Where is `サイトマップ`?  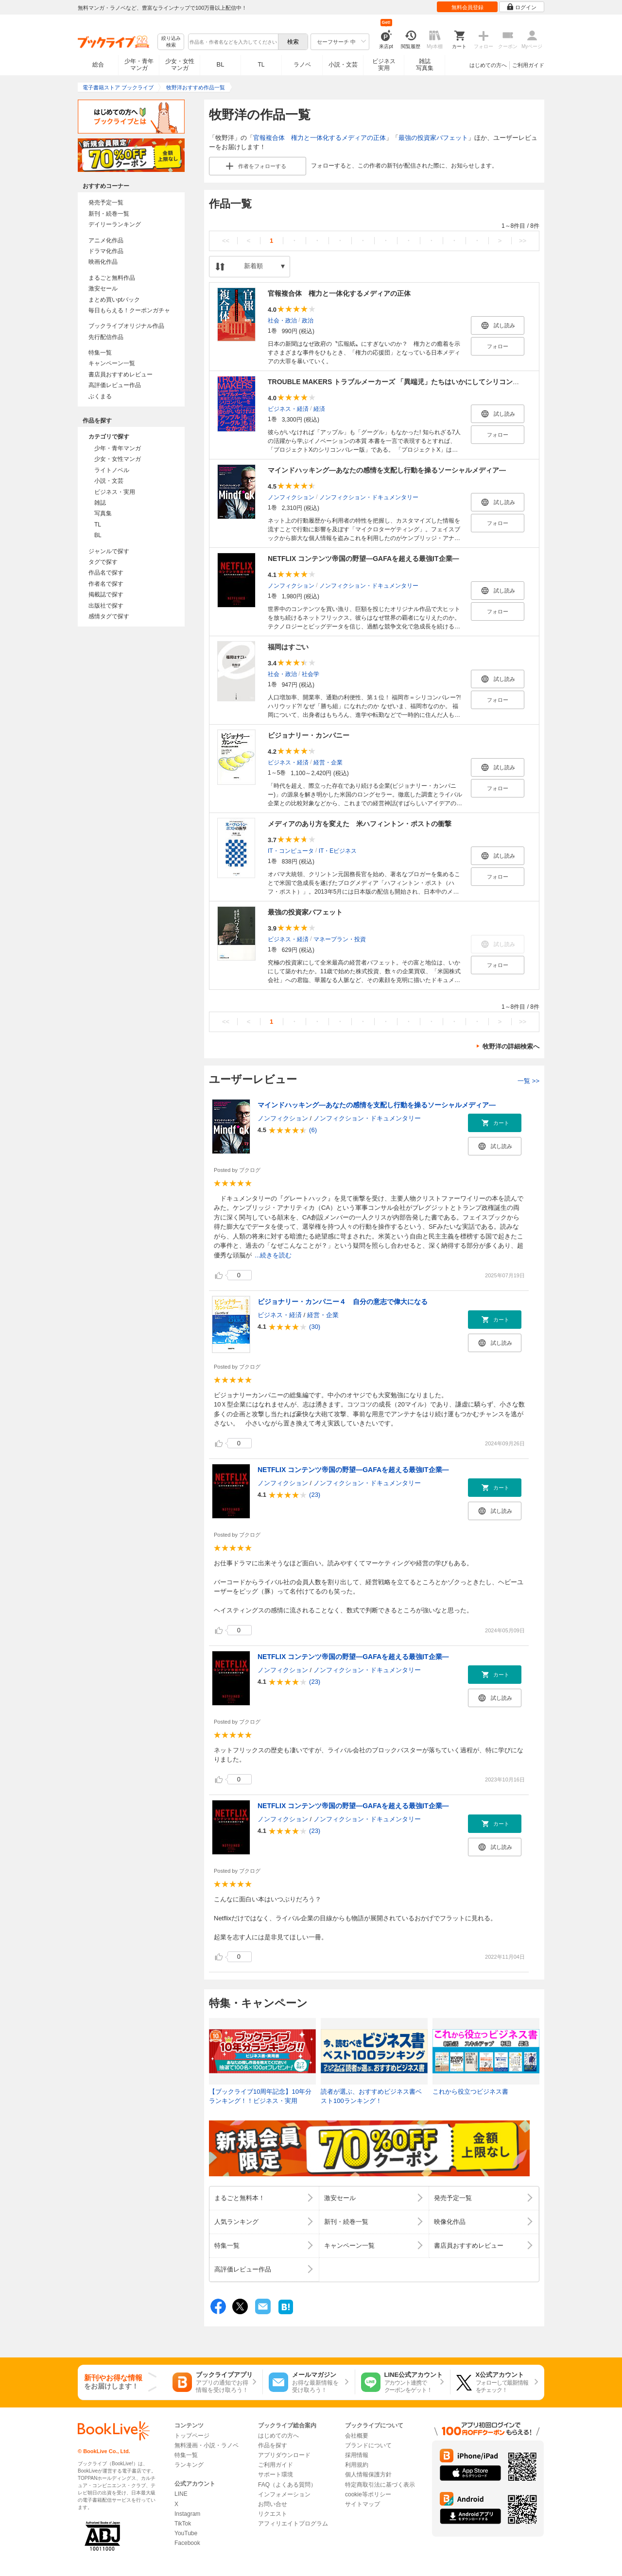
サイトマップ is located at coordinates (362, 2504).